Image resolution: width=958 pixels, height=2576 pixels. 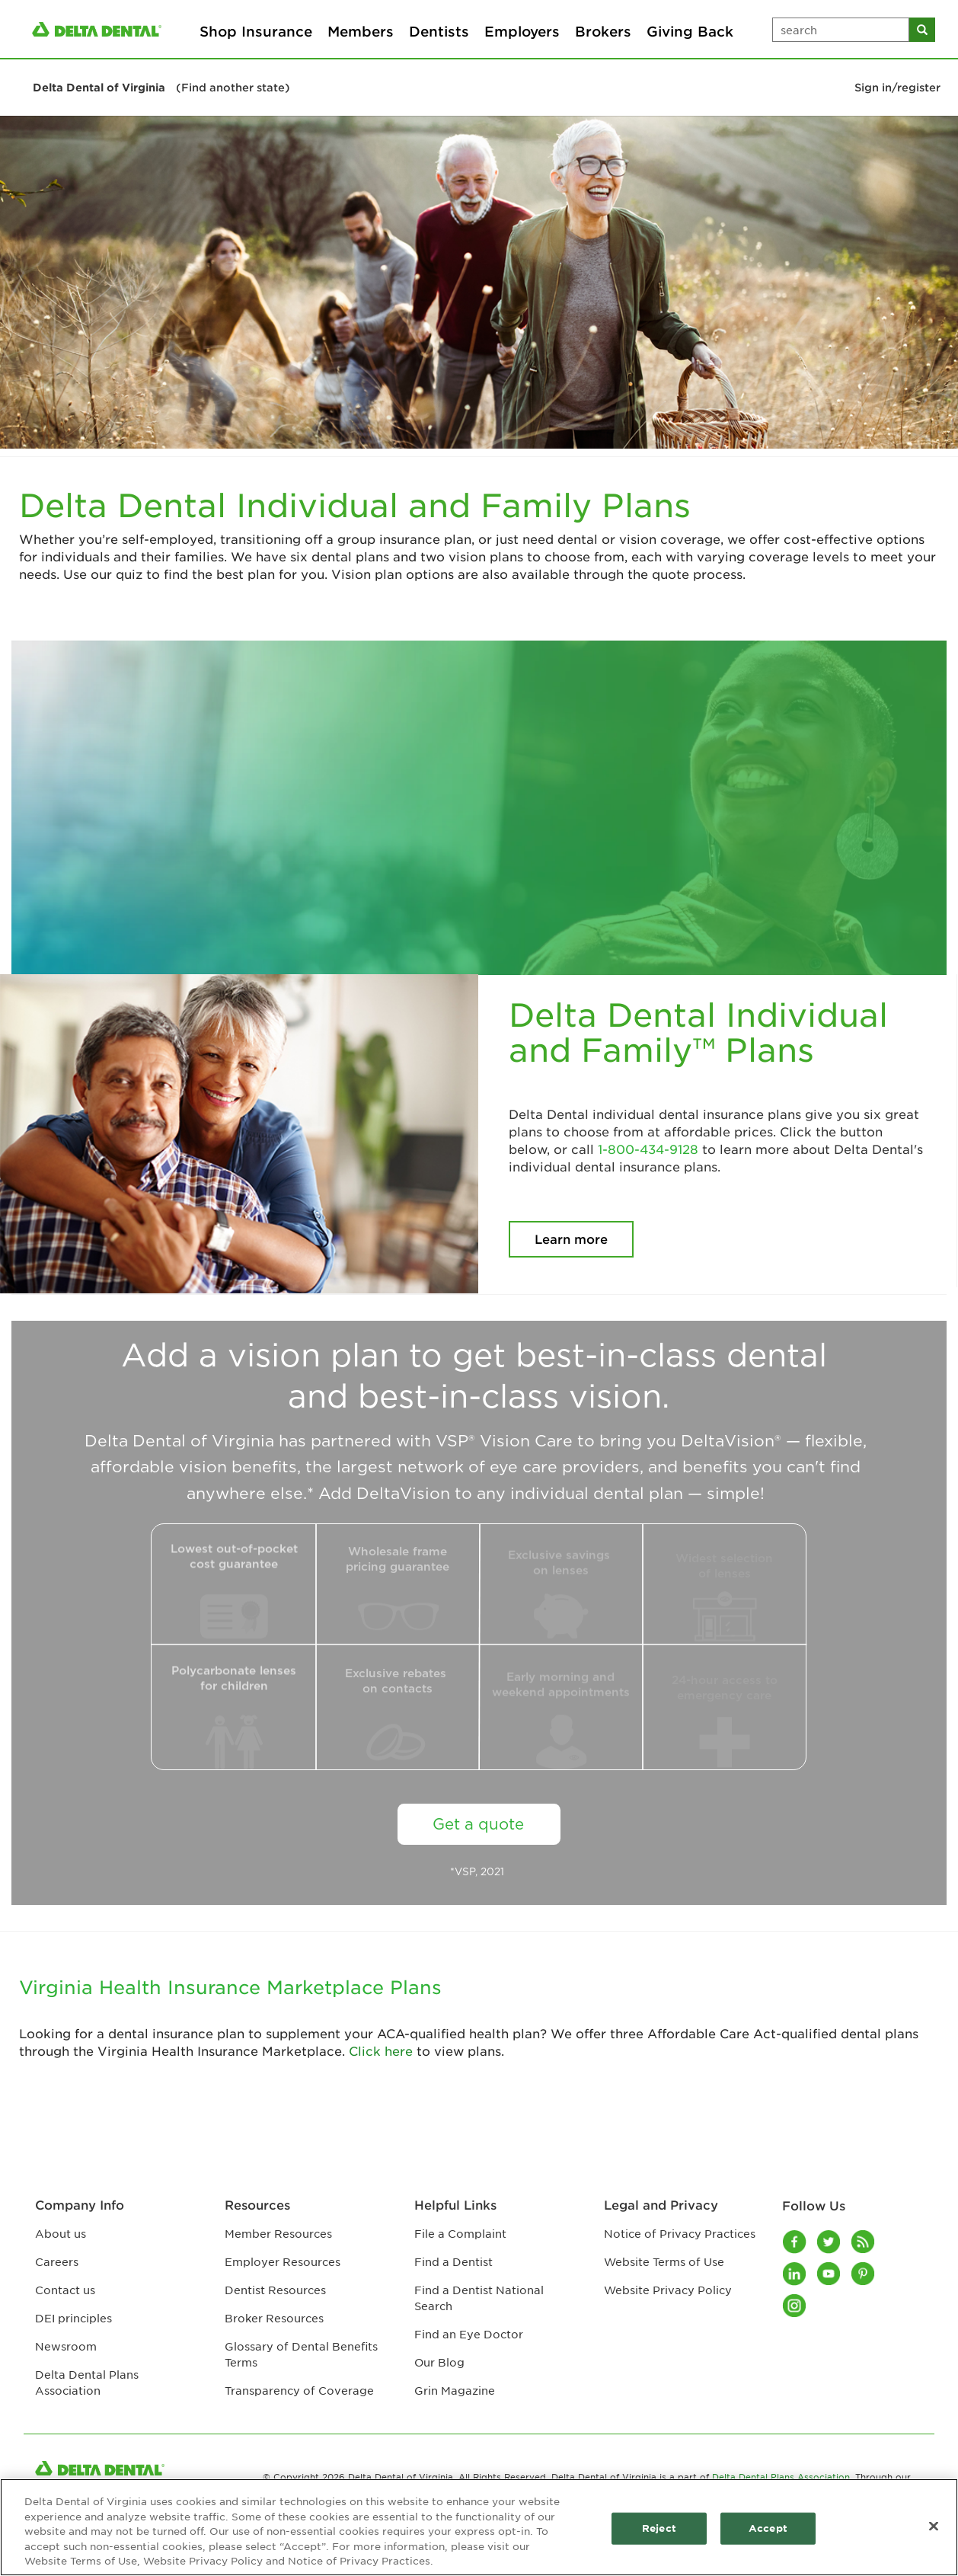 I want to click on Find a Dentist [Find a Dentist footer link], so click(x=453, y=2261).